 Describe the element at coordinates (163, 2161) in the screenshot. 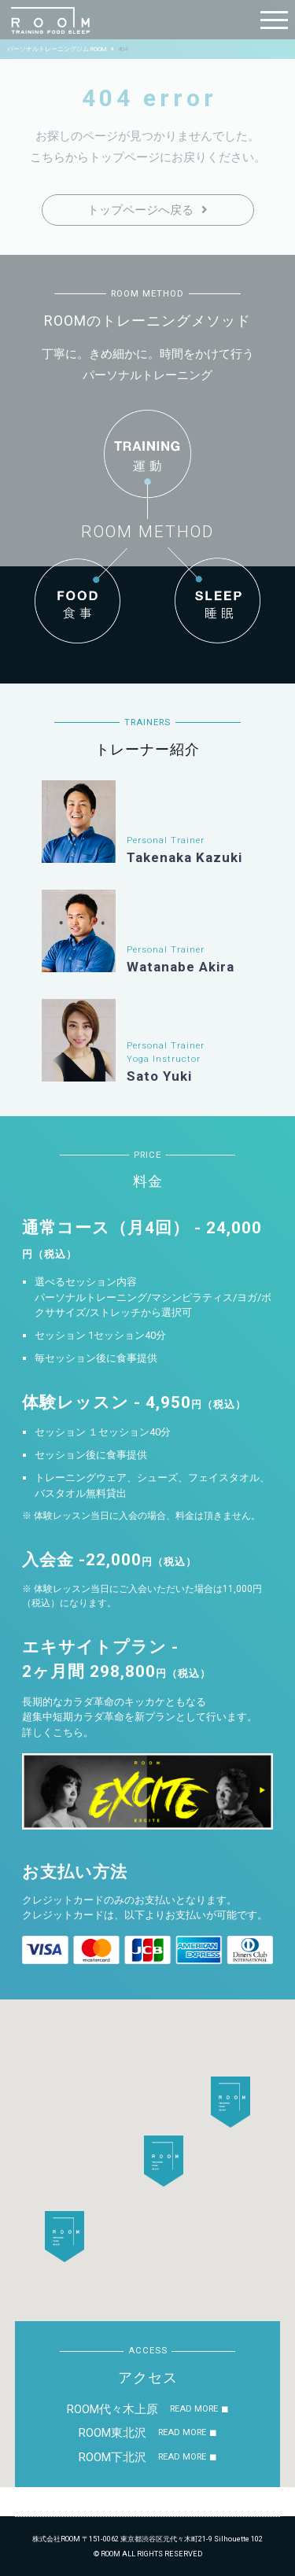

I see `[button]` at that location.